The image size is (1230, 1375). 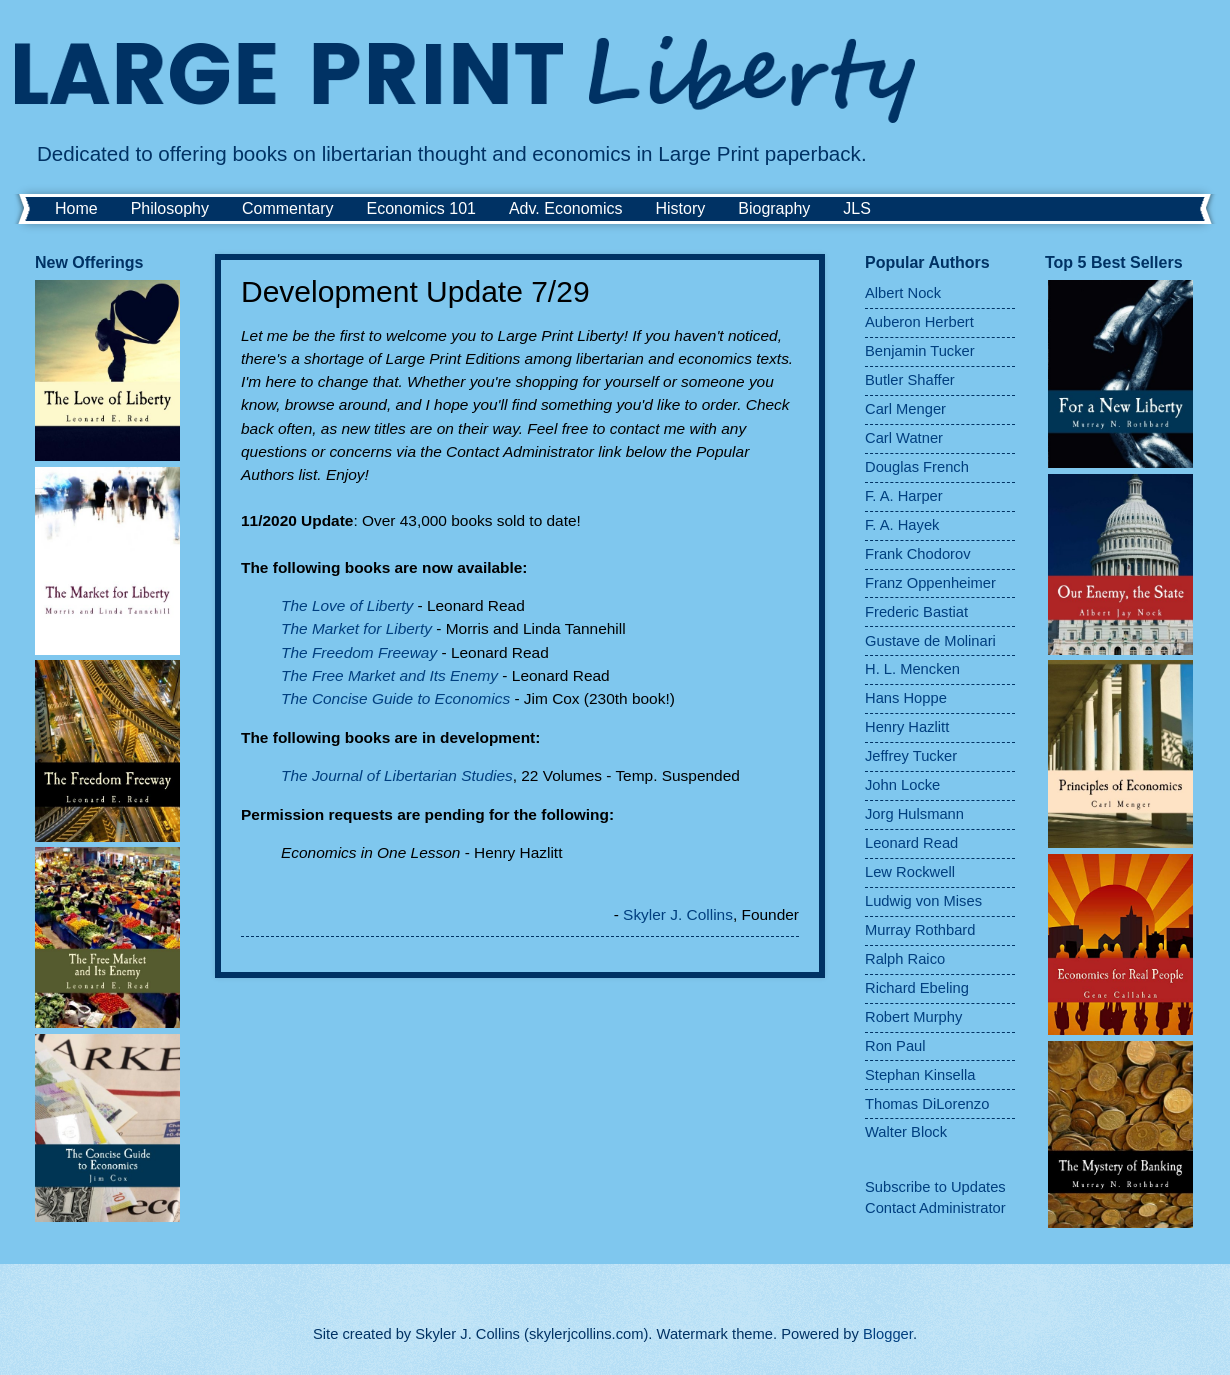 What do you see at coordinates (395, 698) in the screenshot?
I see `The Concise Guide to Economics` at bounding box center [395, 698].